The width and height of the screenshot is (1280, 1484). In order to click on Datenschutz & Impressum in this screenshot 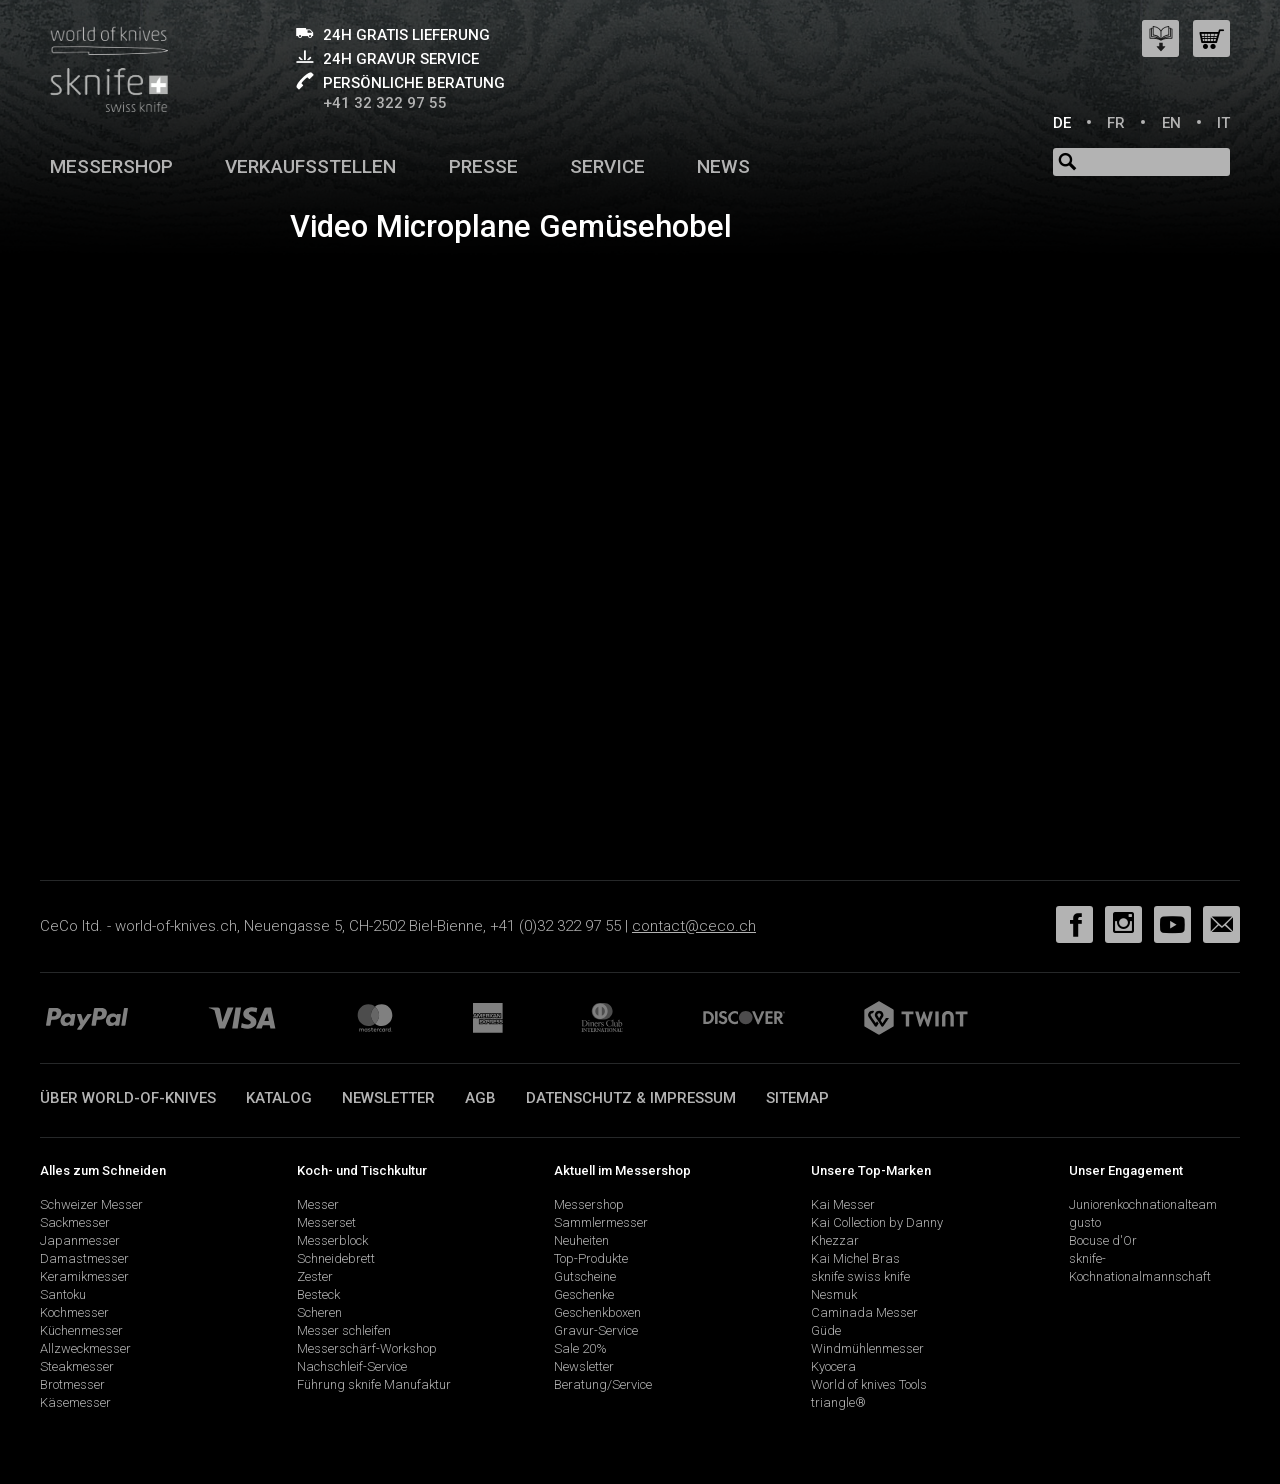, I will do `click(631, 1098)`.